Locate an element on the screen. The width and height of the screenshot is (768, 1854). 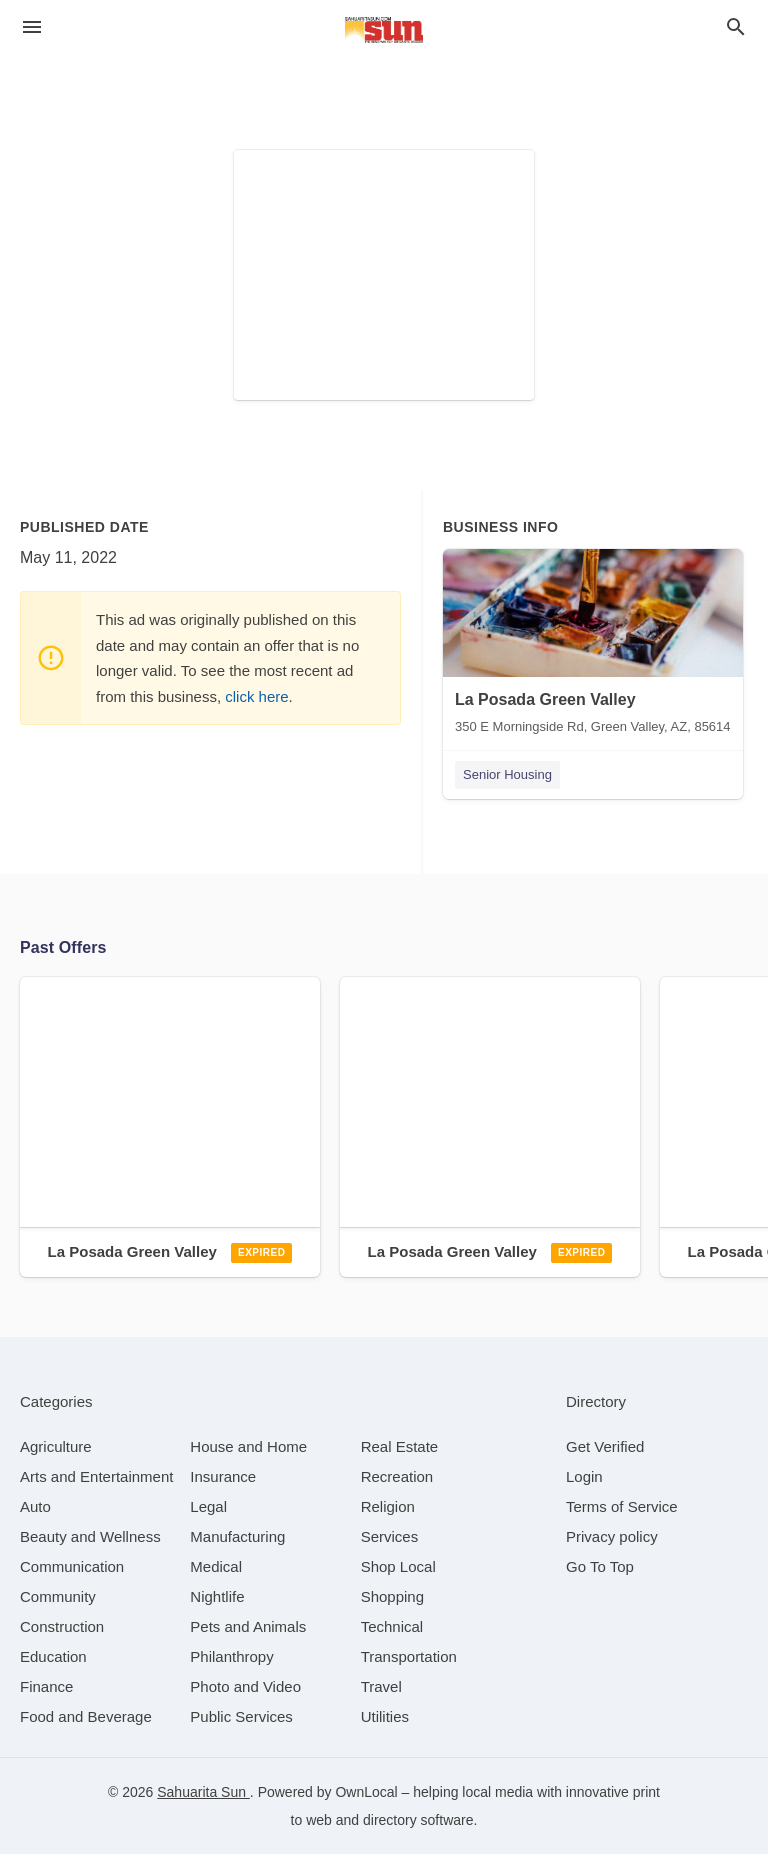
[category Shop Local] is located at coordinates (398, 1566).